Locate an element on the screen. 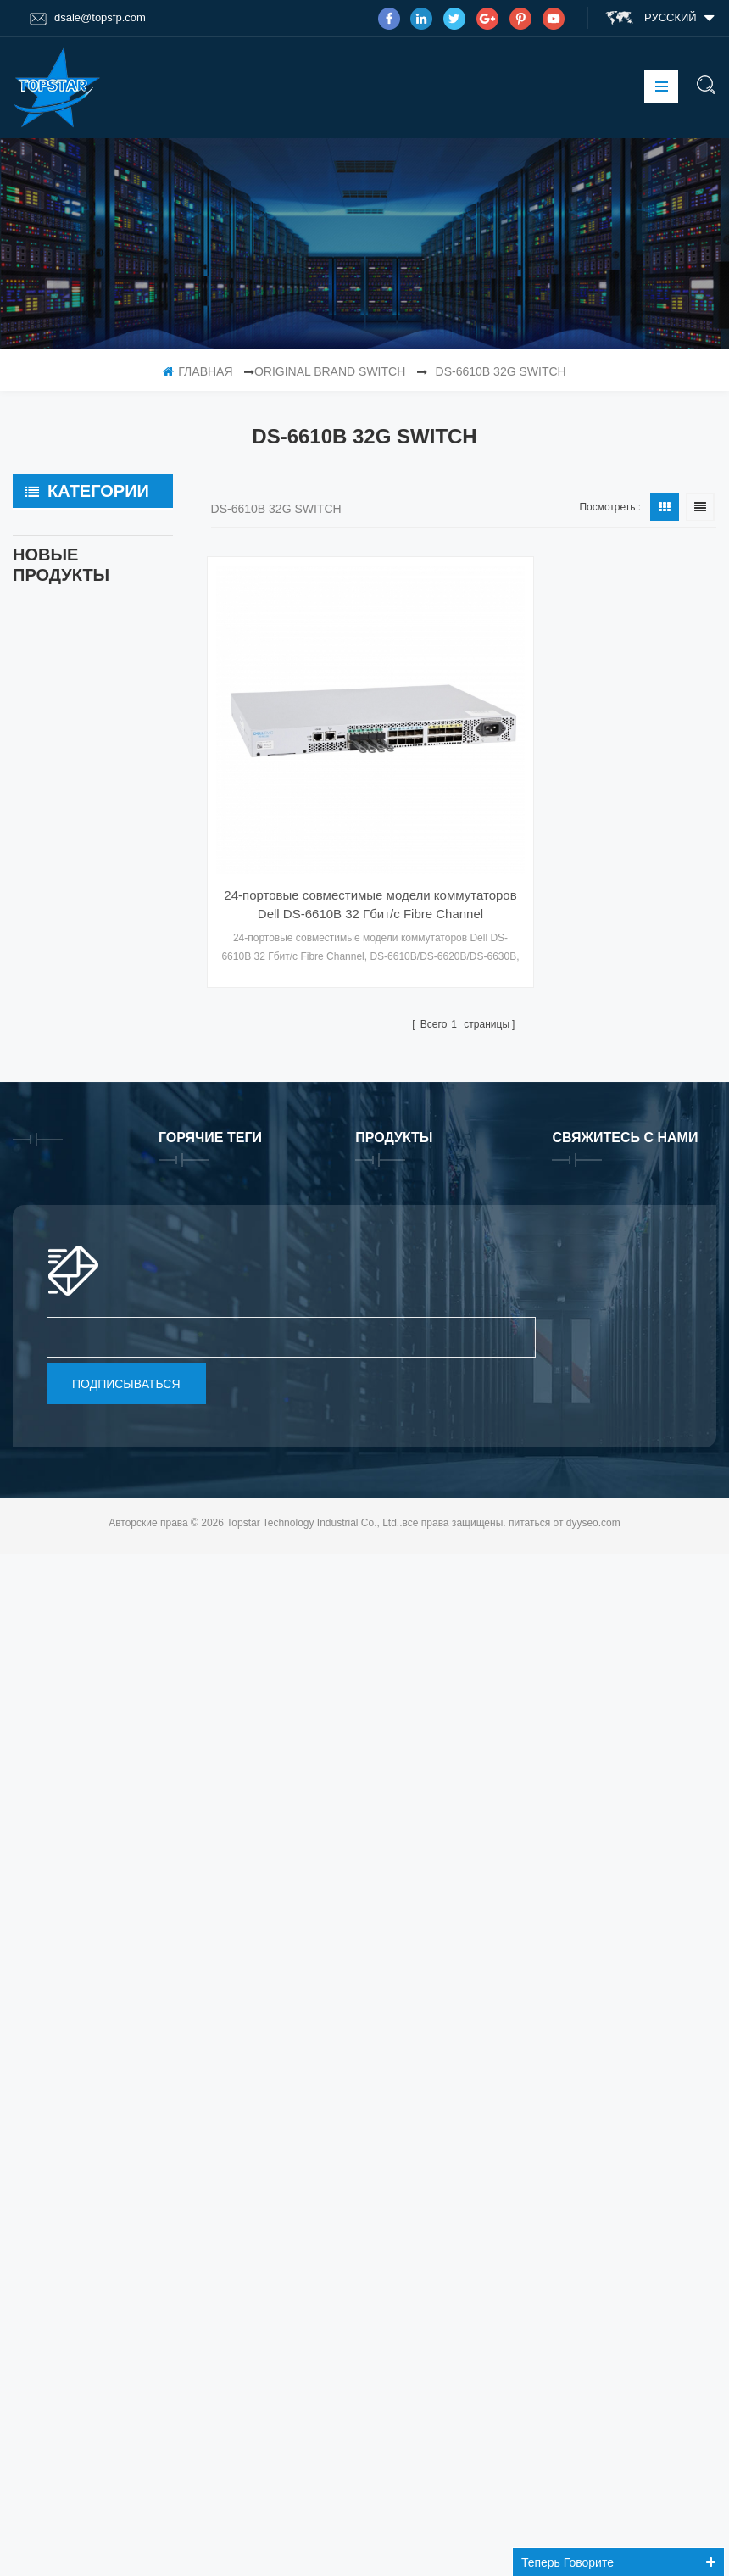 The image size is (729, 2576). Fiber Patch Cable is located at coordinates (72, 759).